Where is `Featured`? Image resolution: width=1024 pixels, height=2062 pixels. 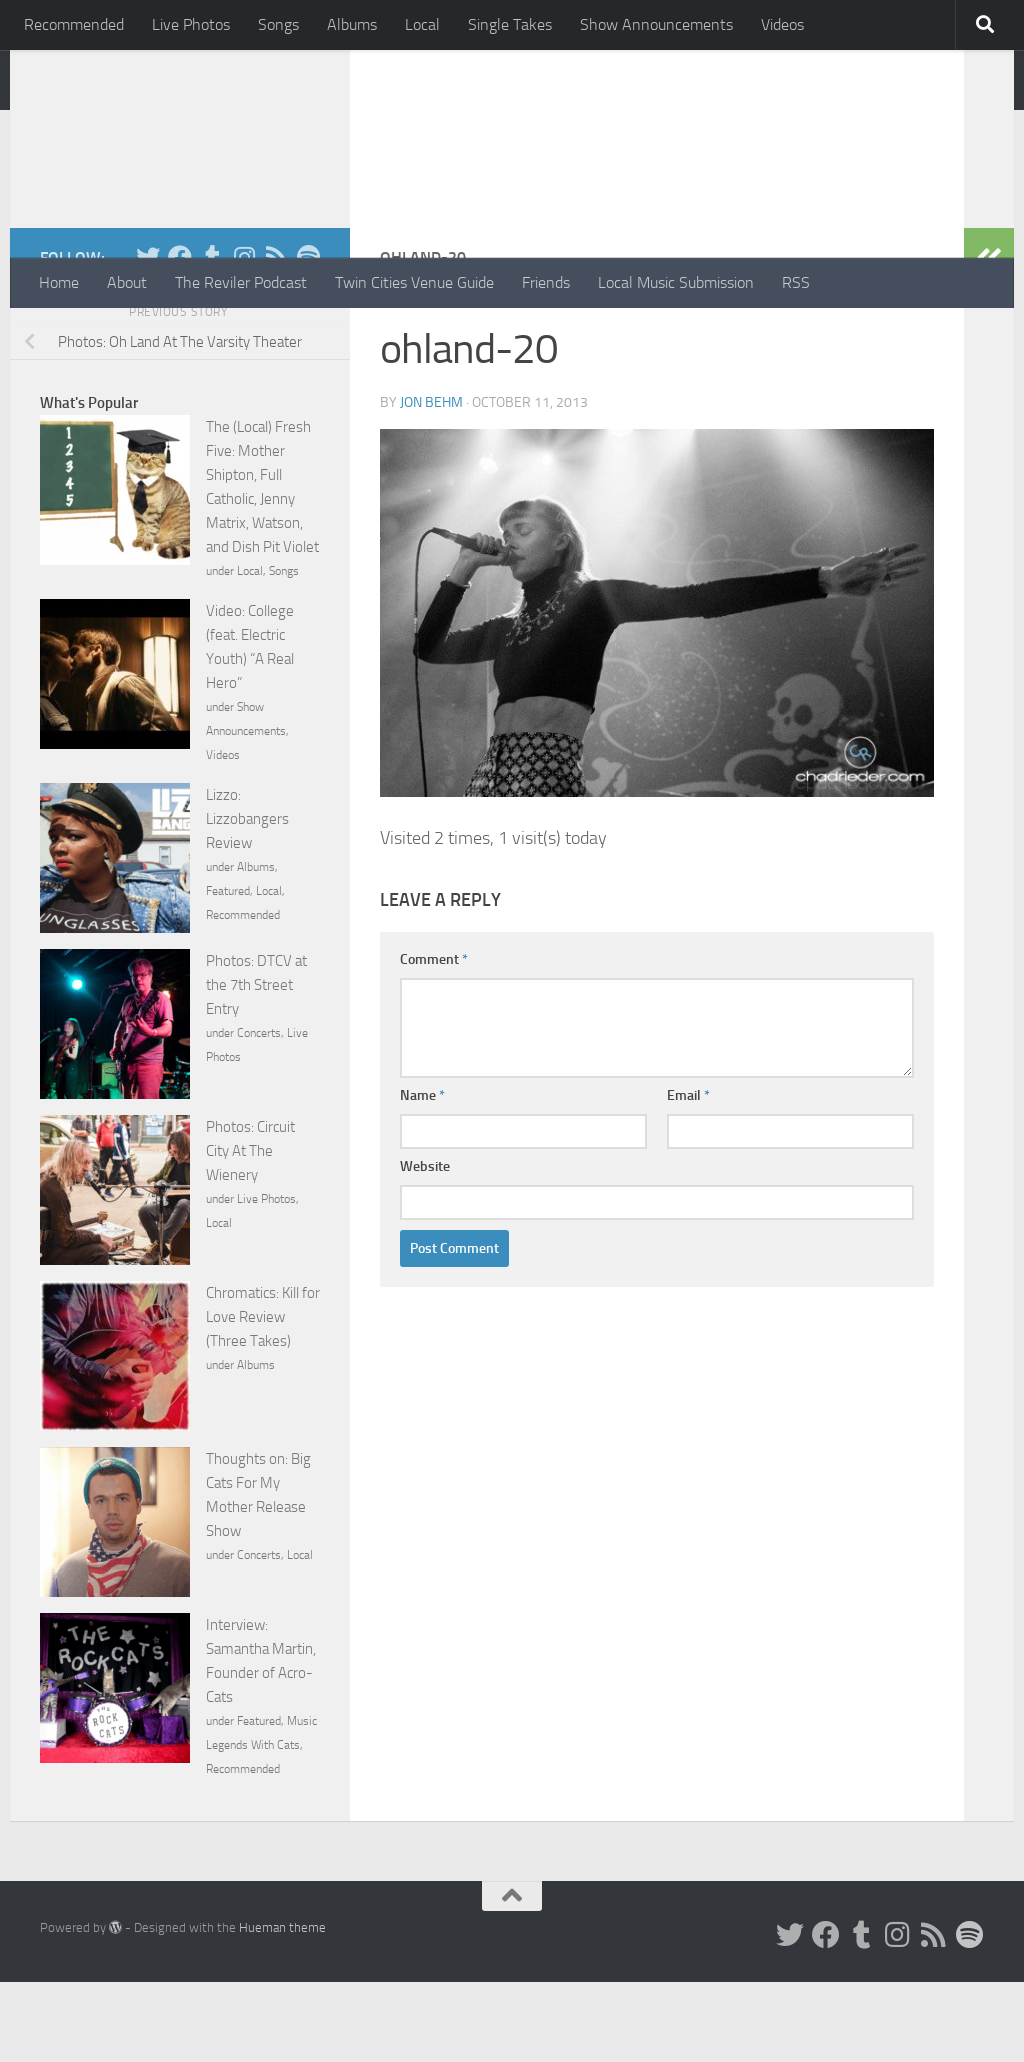 Featured is located at coordinates (228, 971).